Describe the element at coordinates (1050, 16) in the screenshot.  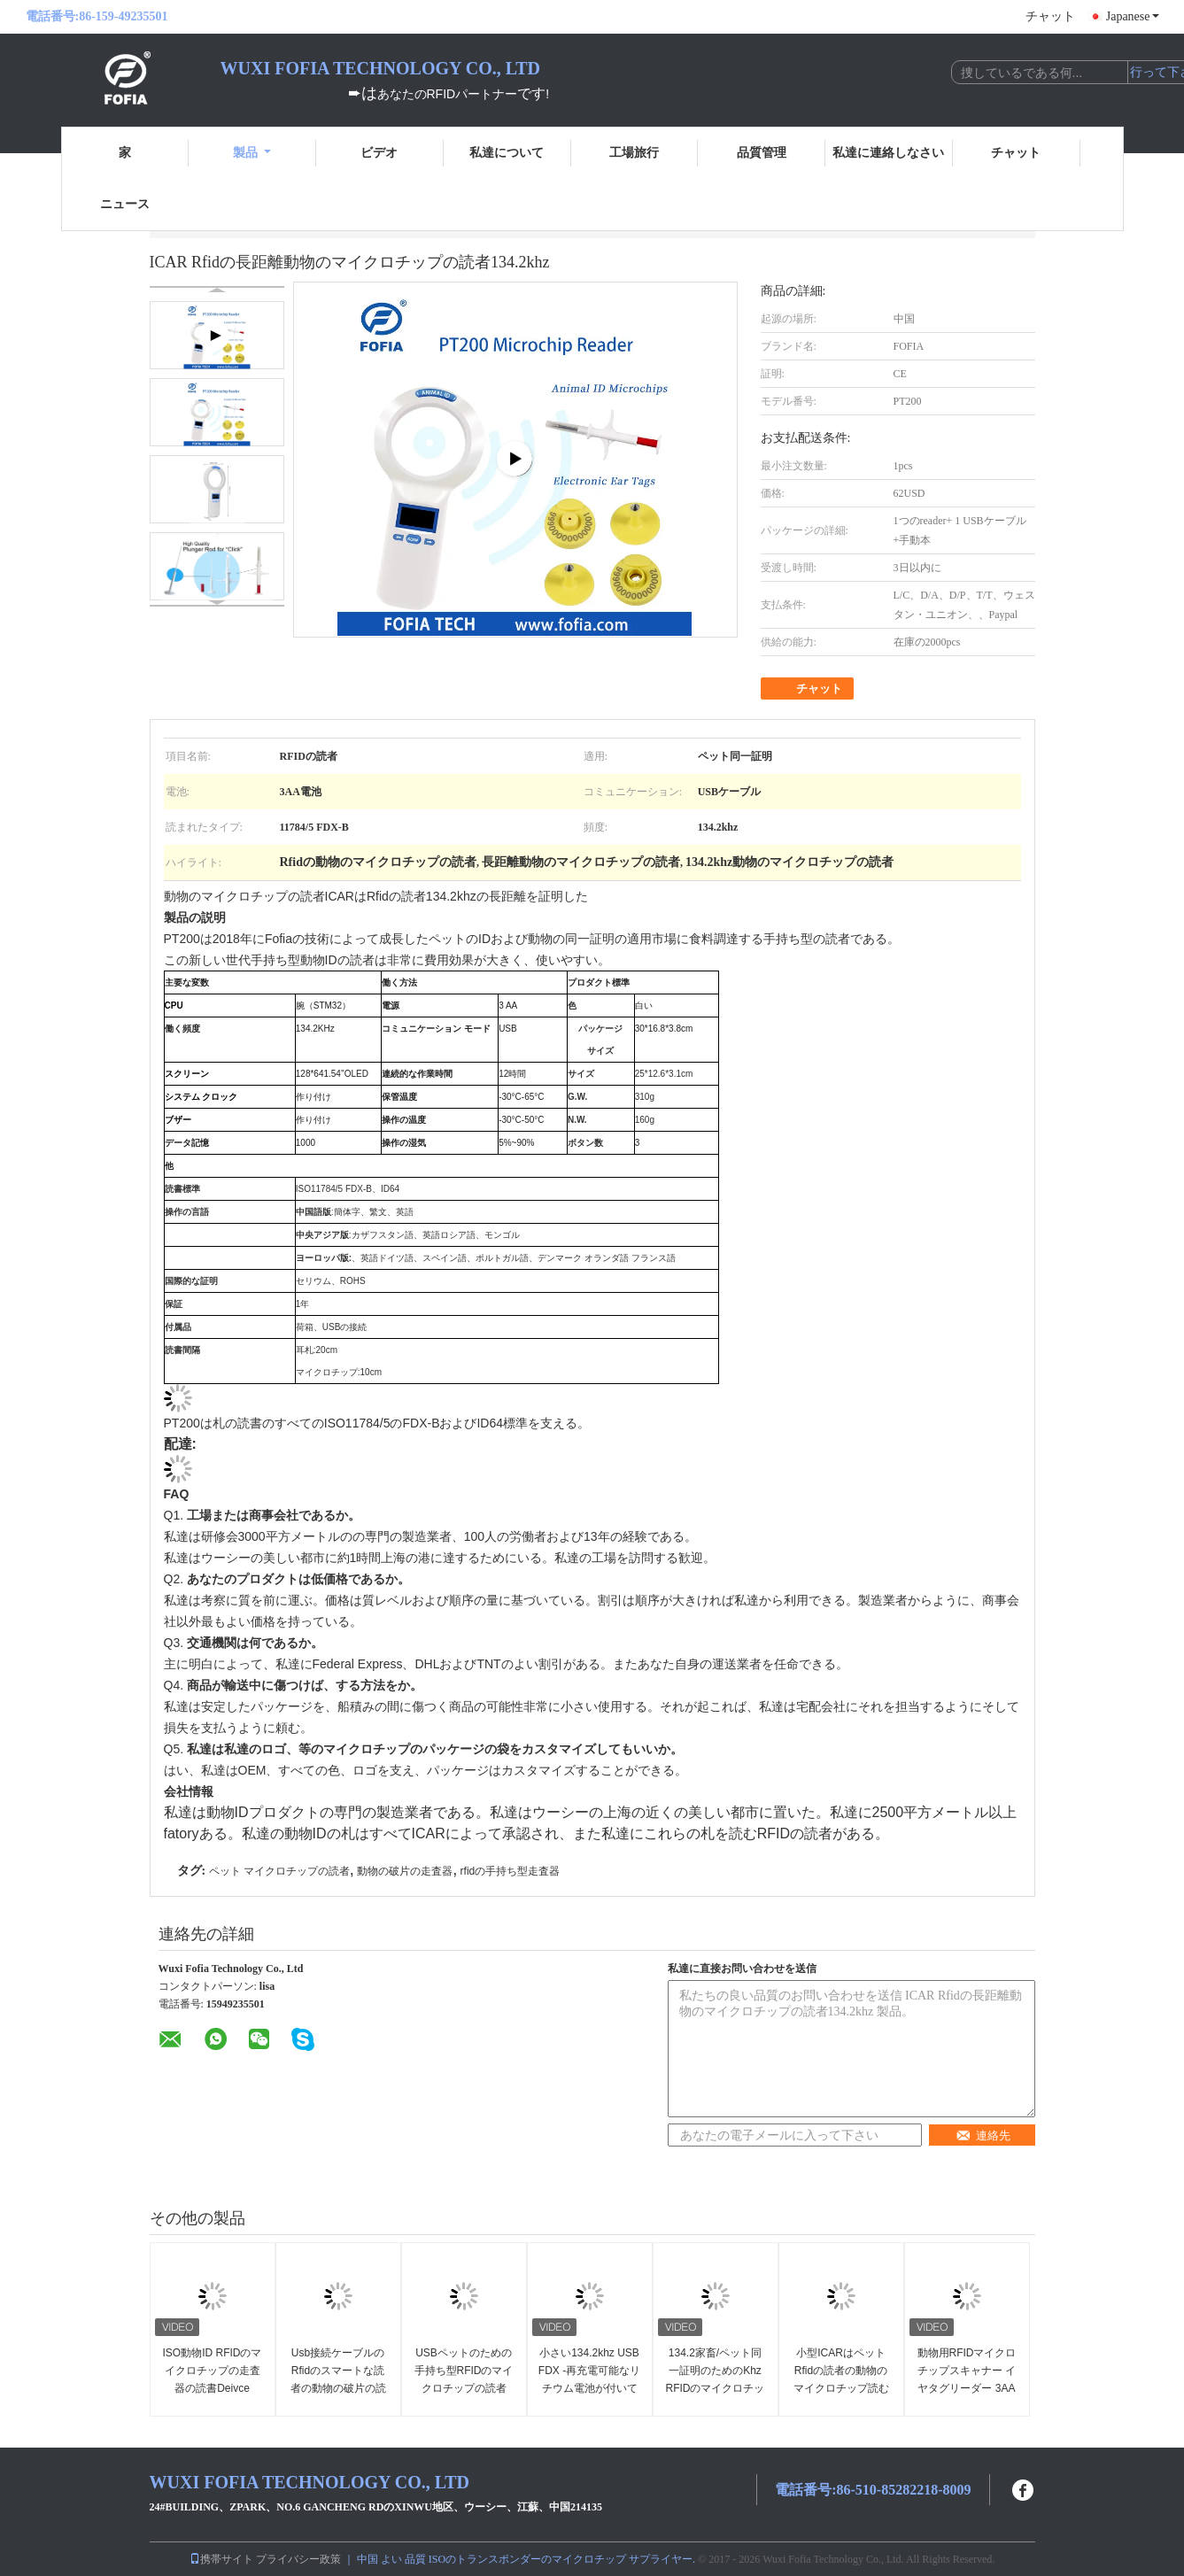
I see `チャット` at that location.